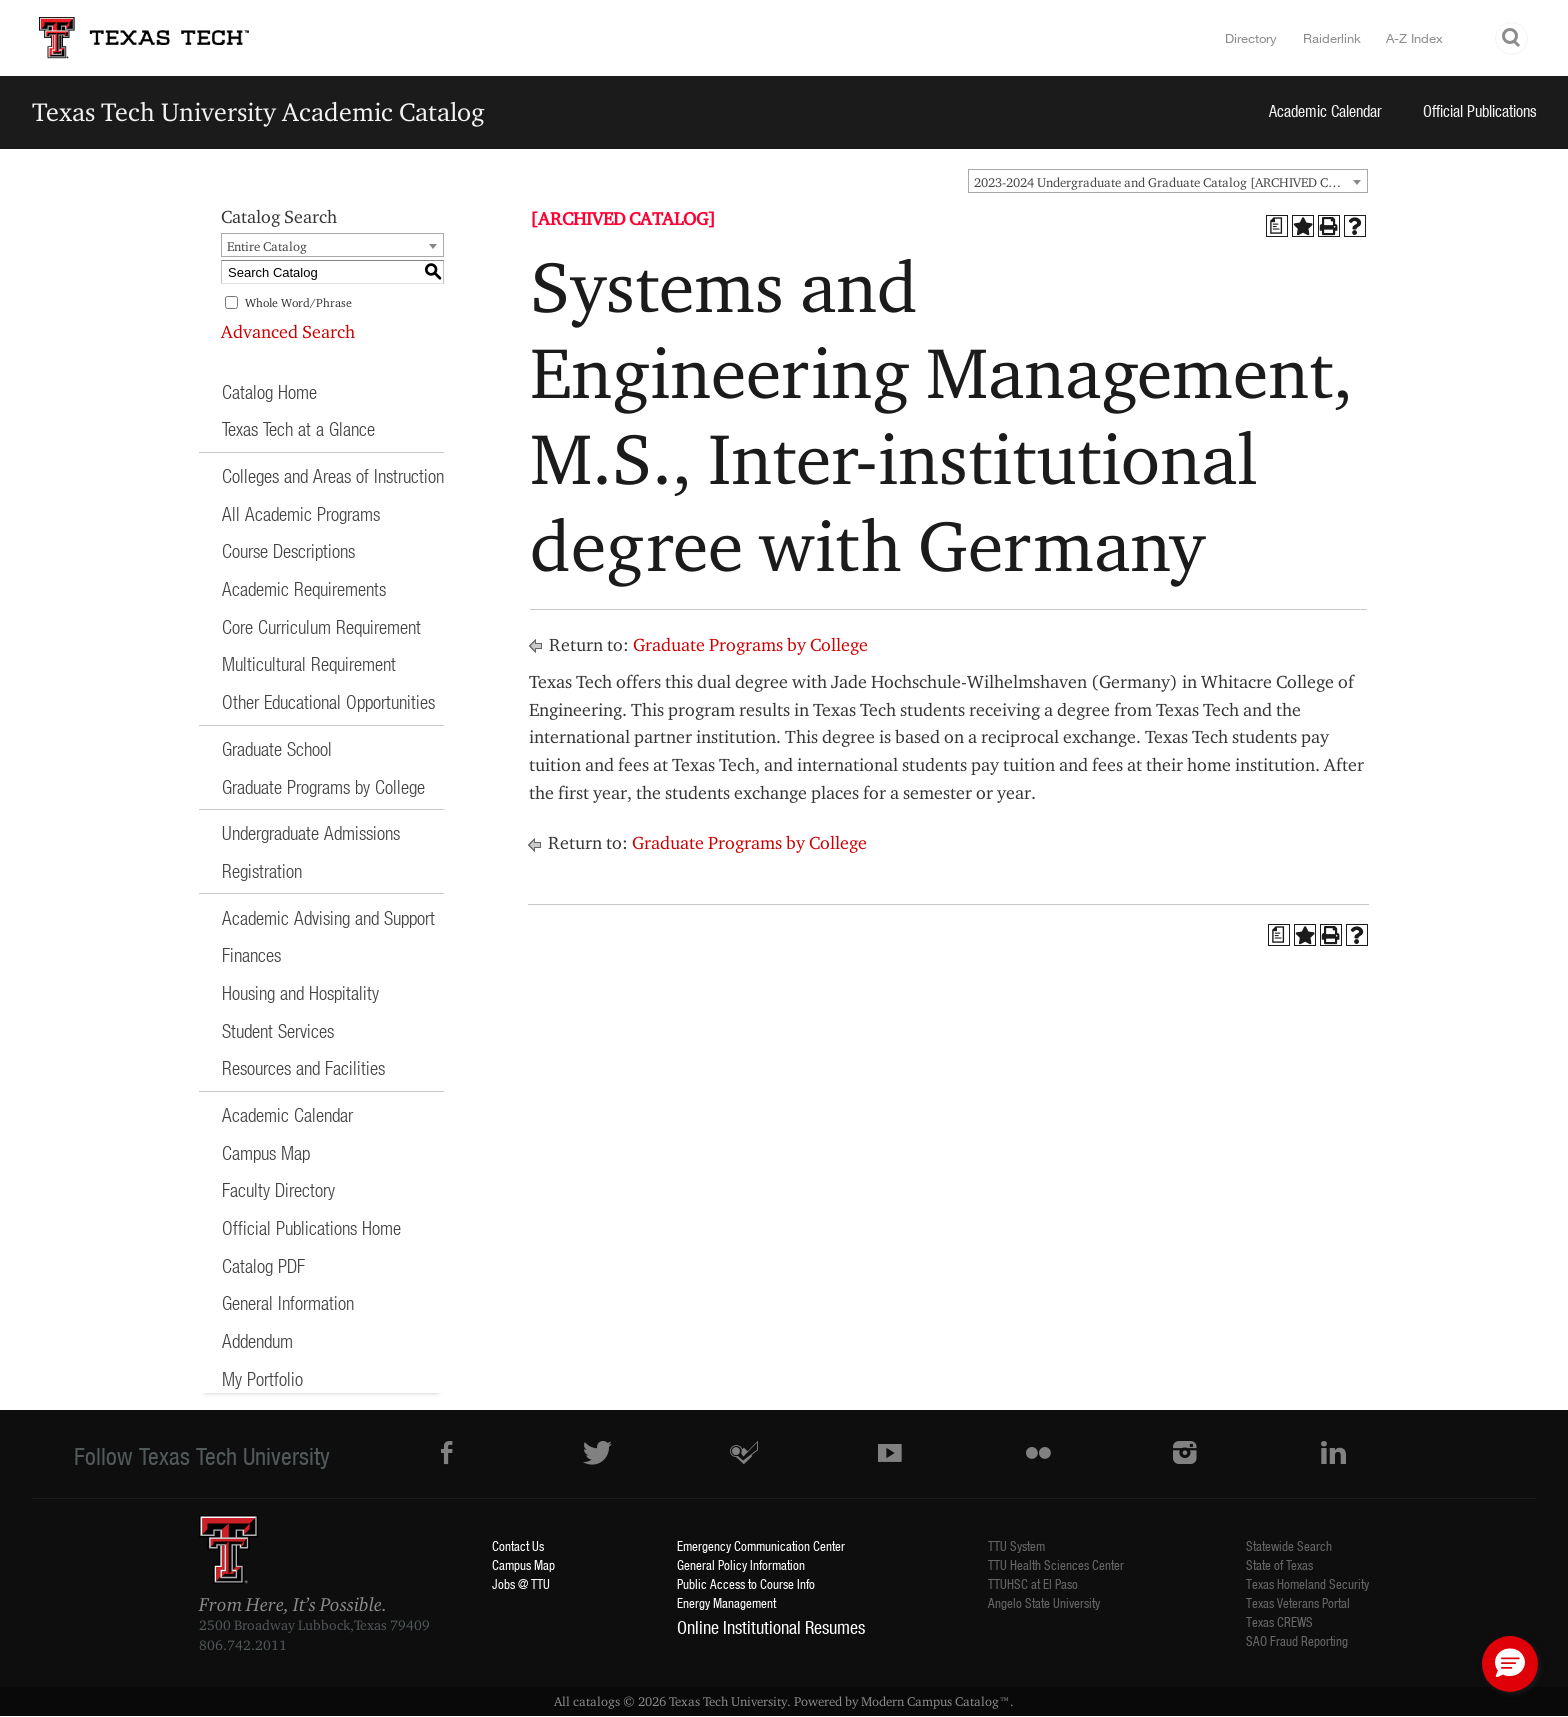 The height and width of the screenshot is (1717, 1568). What do you see at coordinates (1033, 1583) in the screenshot?
I see `TTUHSC at El Paso` at bounding box center [1033, 1583].